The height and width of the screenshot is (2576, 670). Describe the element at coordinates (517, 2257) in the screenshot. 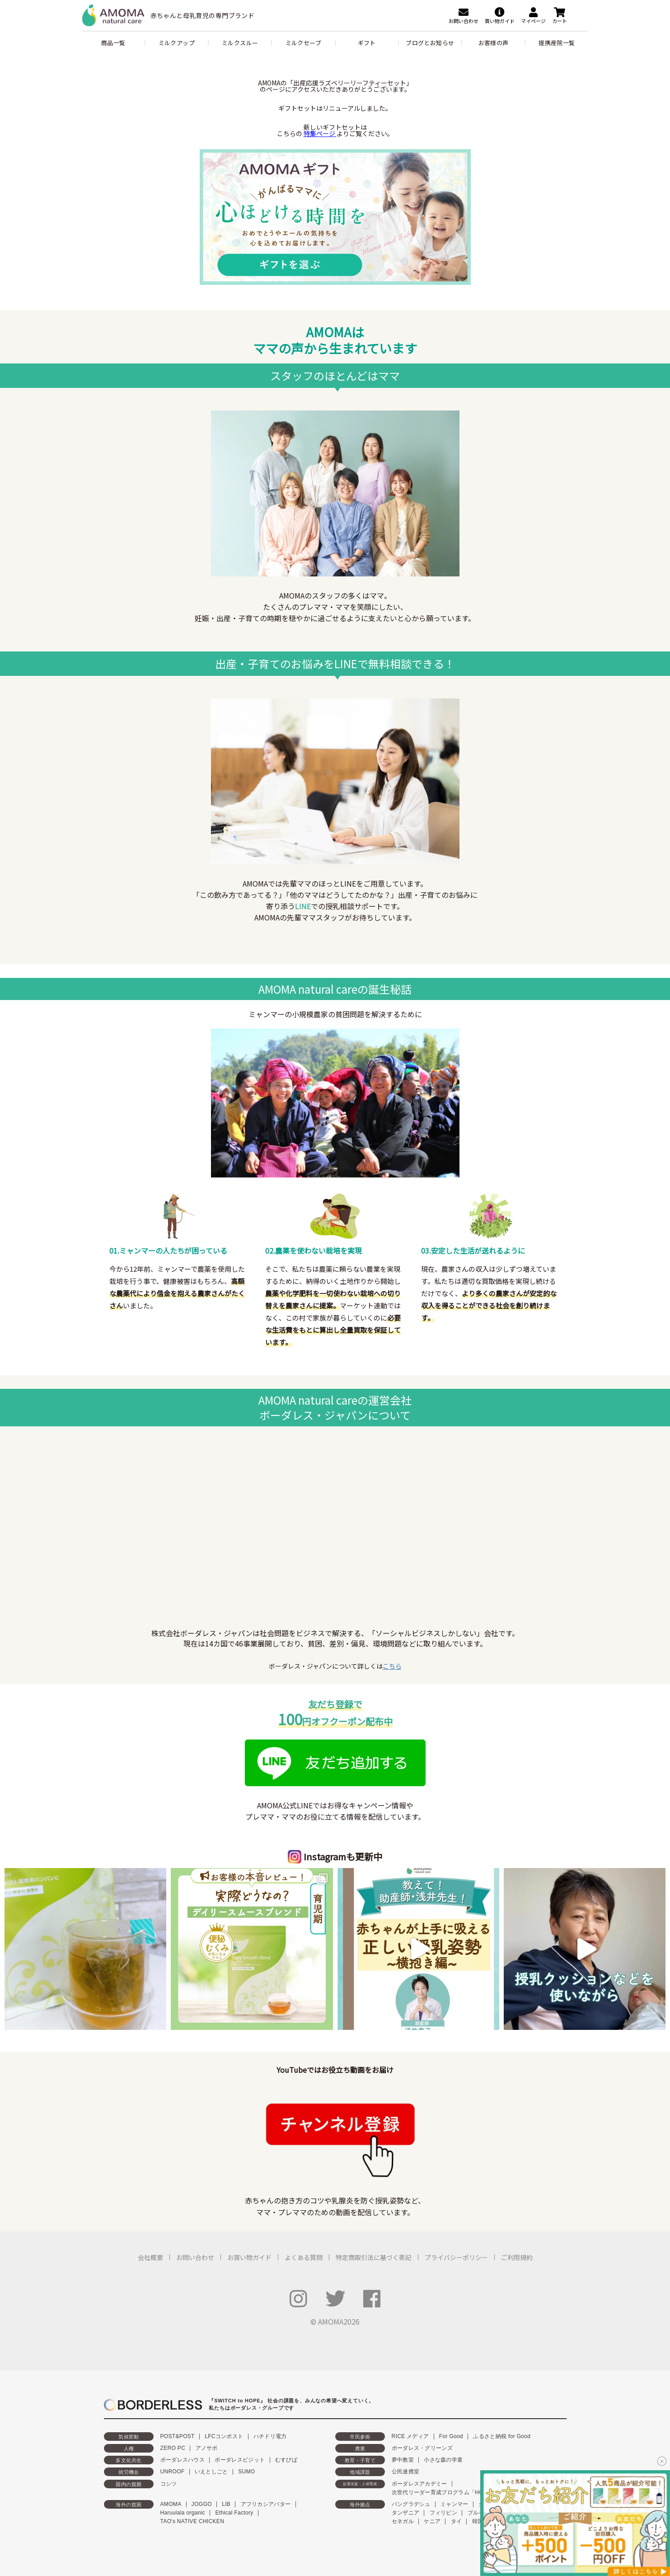

I see `ご利用規約` at that location.